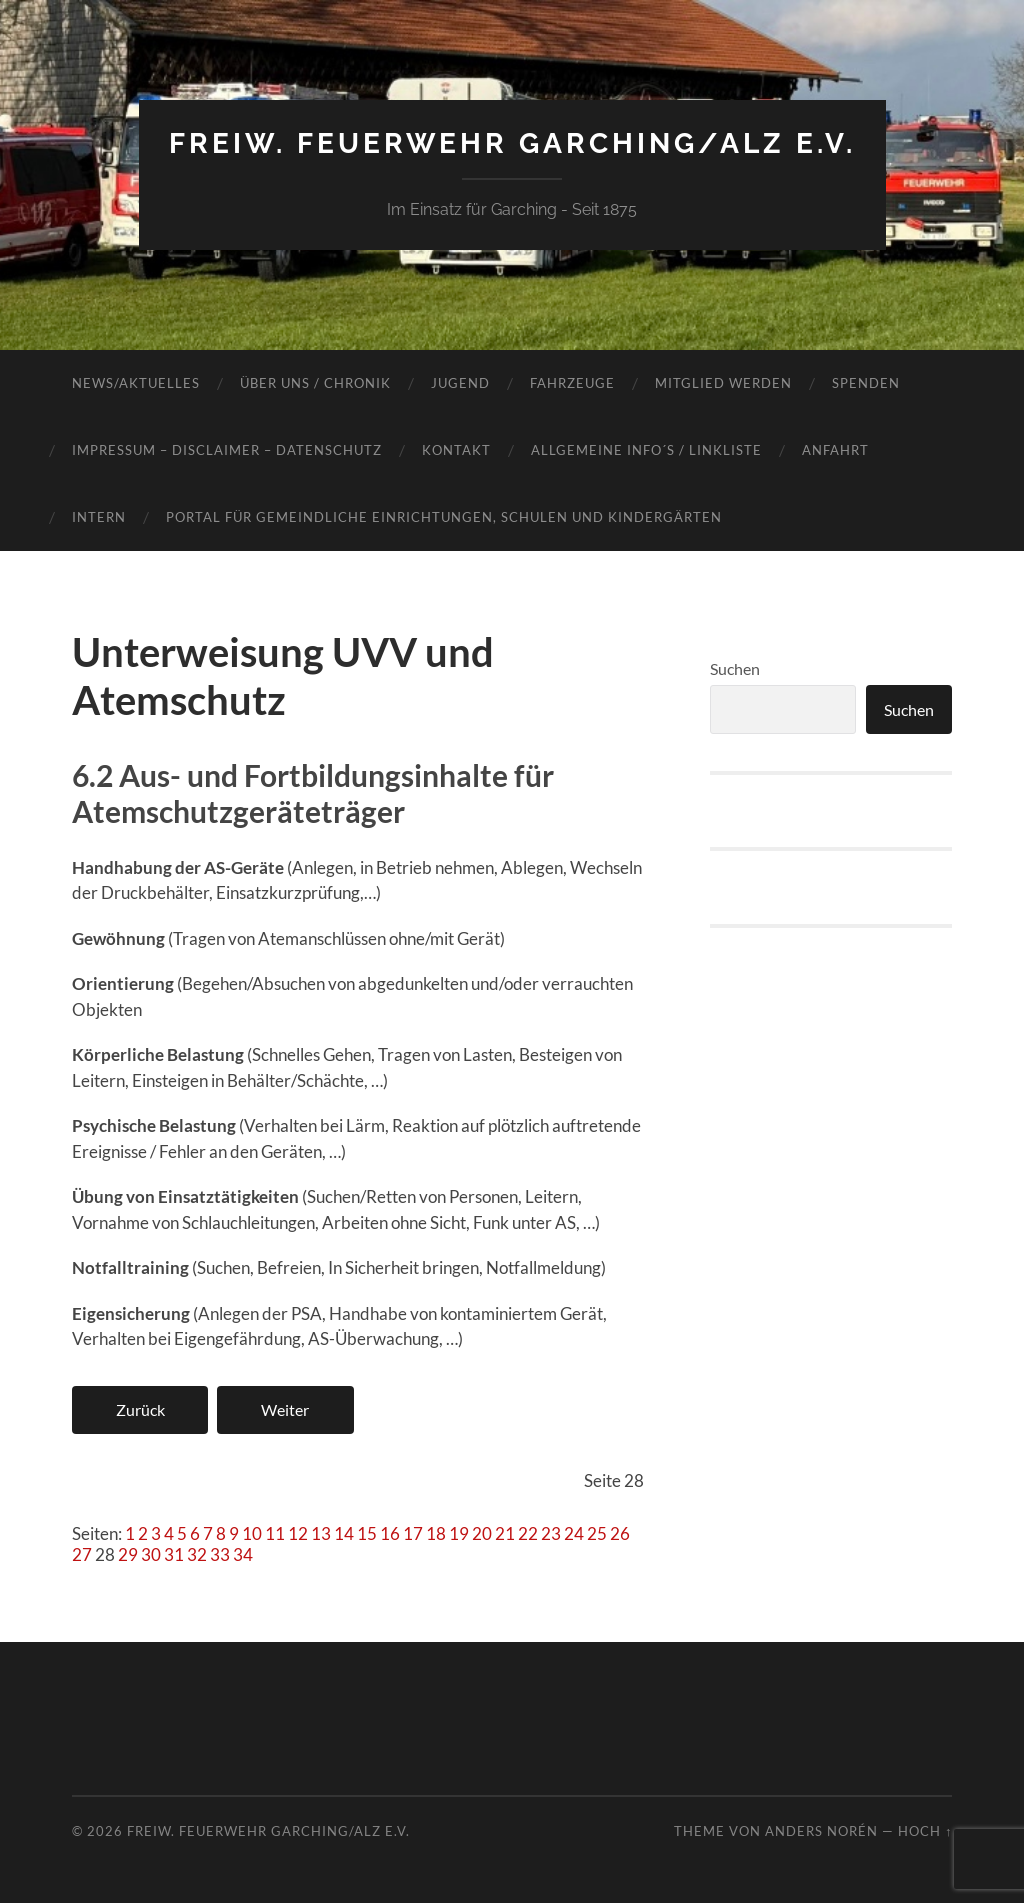 This screenshot has height=1903, width=1024. What do you see at coordinates (99, 517) in the screenshot?
I see `INTERN` at bounding box center [99, 517].